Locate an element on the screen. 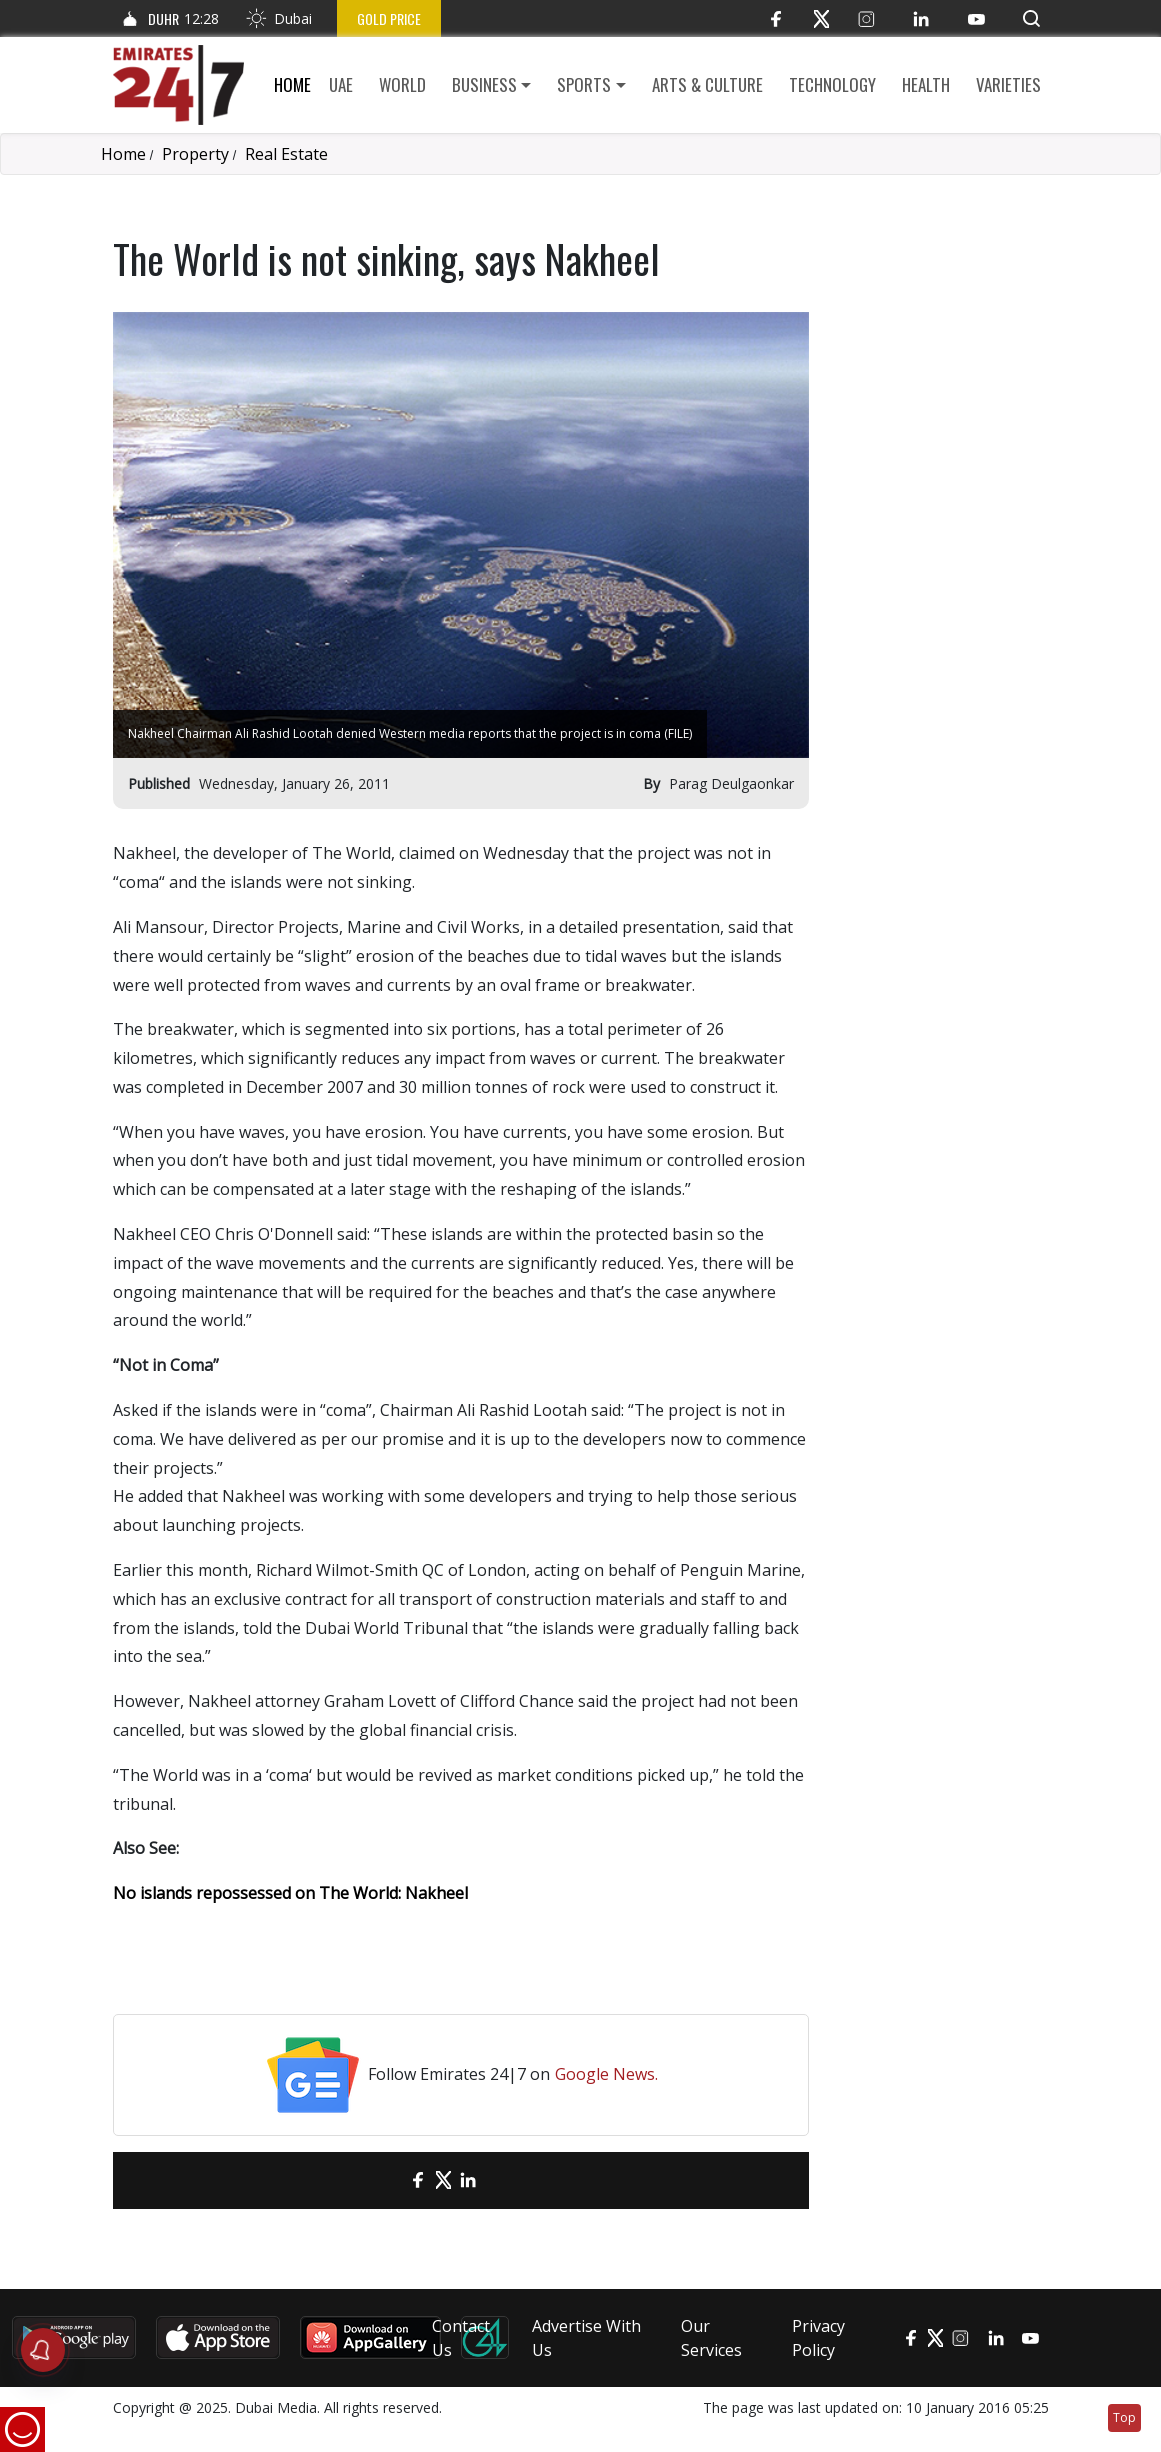 The height and width of the screenshot is (2452, 1161). [Facebook] is located at coordinates (776, 18).